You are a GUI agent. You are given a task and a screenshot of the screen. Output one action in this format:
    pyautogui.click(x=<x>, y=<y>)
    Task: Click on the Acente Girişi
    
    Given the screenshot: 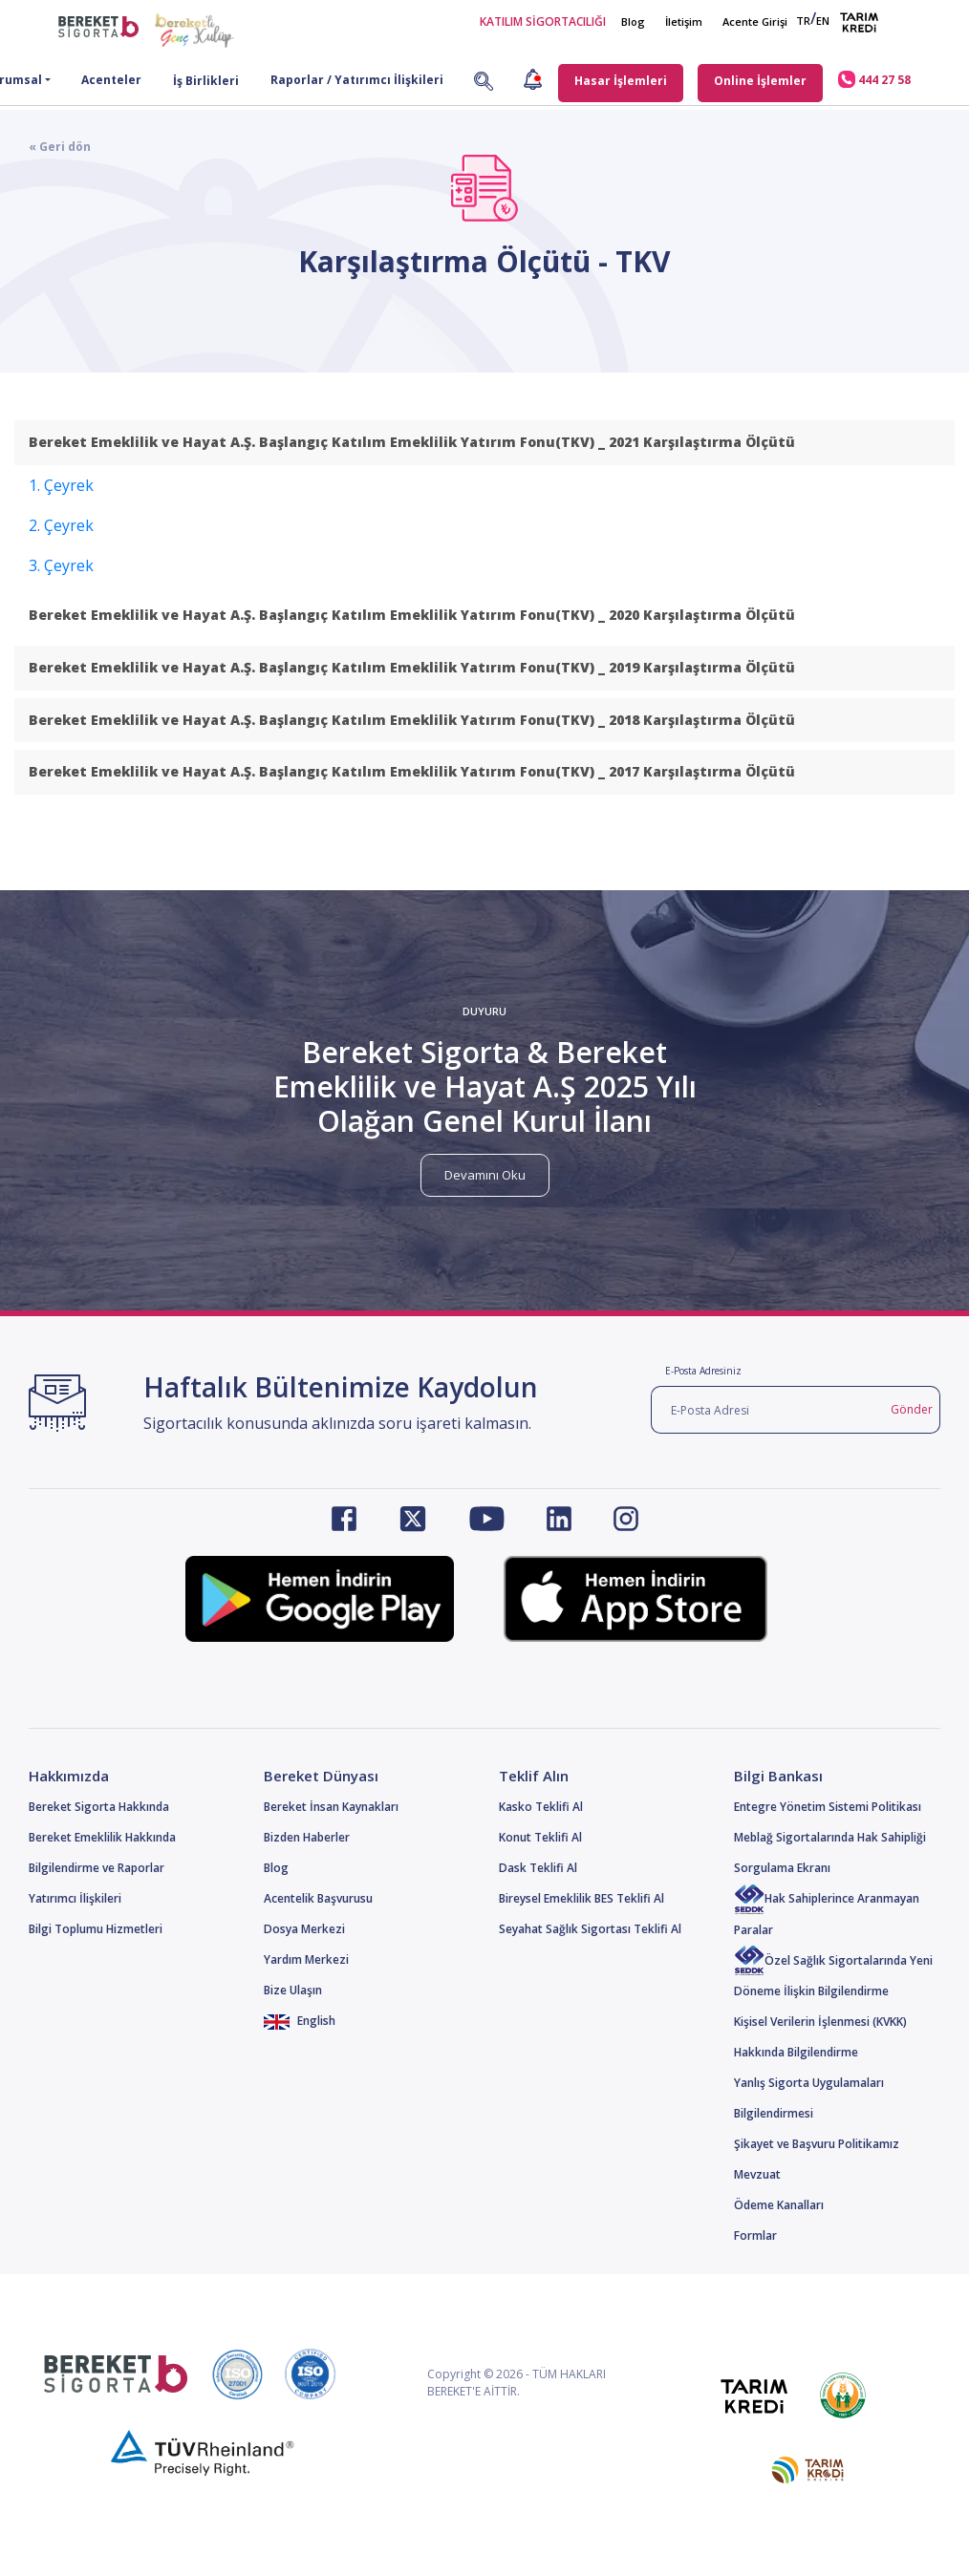 What is the action you would take?
    pyautogui.click(x=754, y=21)
    